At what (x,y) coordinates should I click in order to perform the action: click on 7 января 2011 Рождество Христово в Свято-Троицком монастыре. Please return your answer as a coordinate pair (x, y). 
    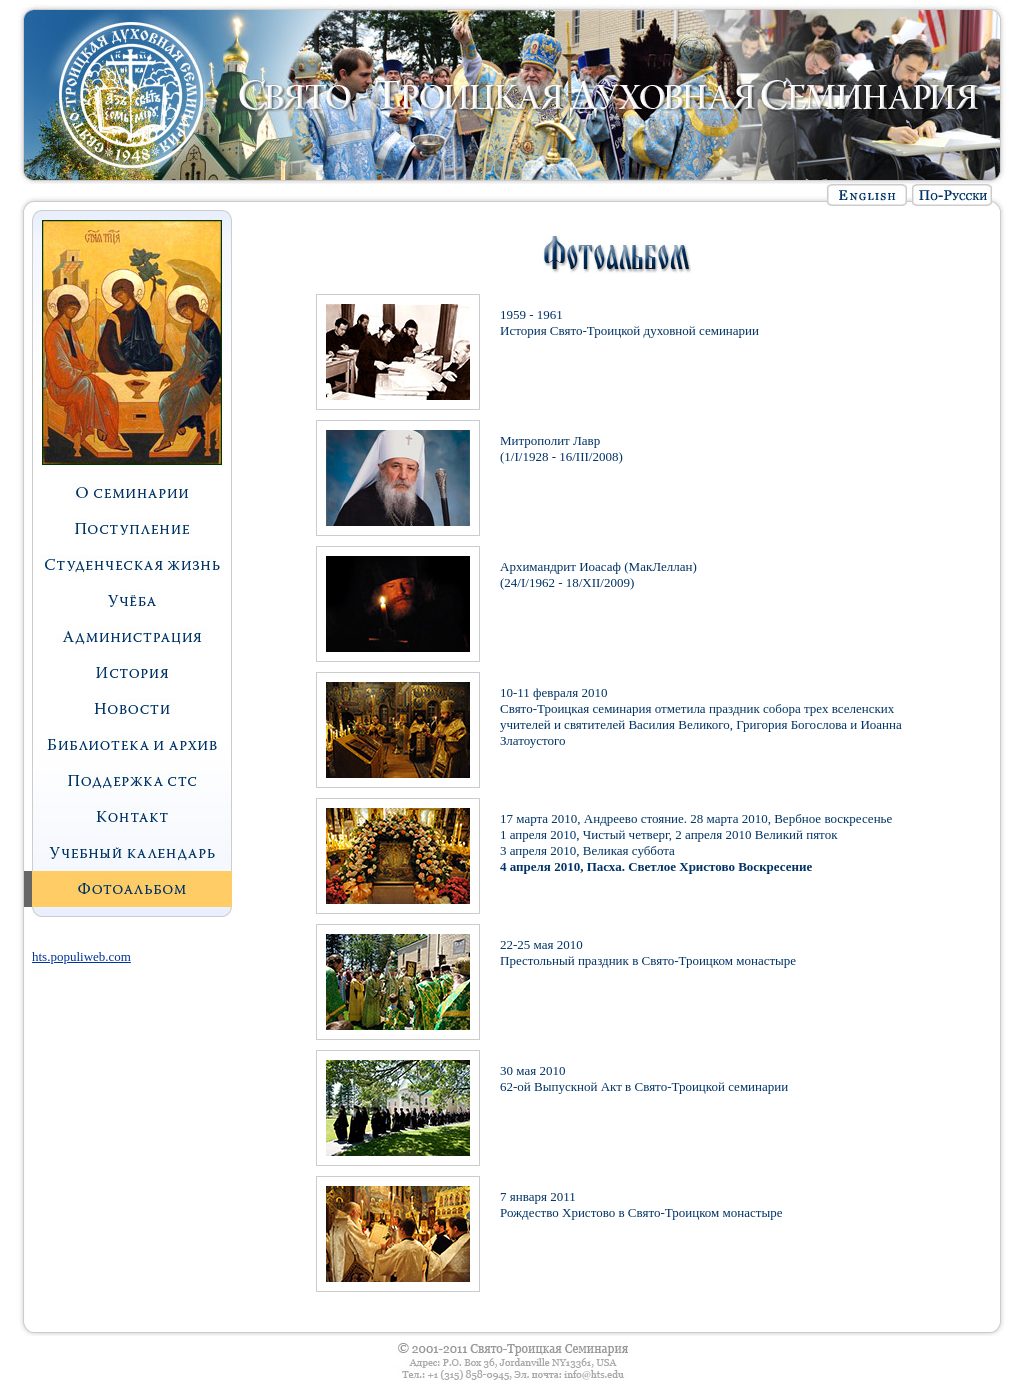
    Looking at the image, I should click on (641, 1204).